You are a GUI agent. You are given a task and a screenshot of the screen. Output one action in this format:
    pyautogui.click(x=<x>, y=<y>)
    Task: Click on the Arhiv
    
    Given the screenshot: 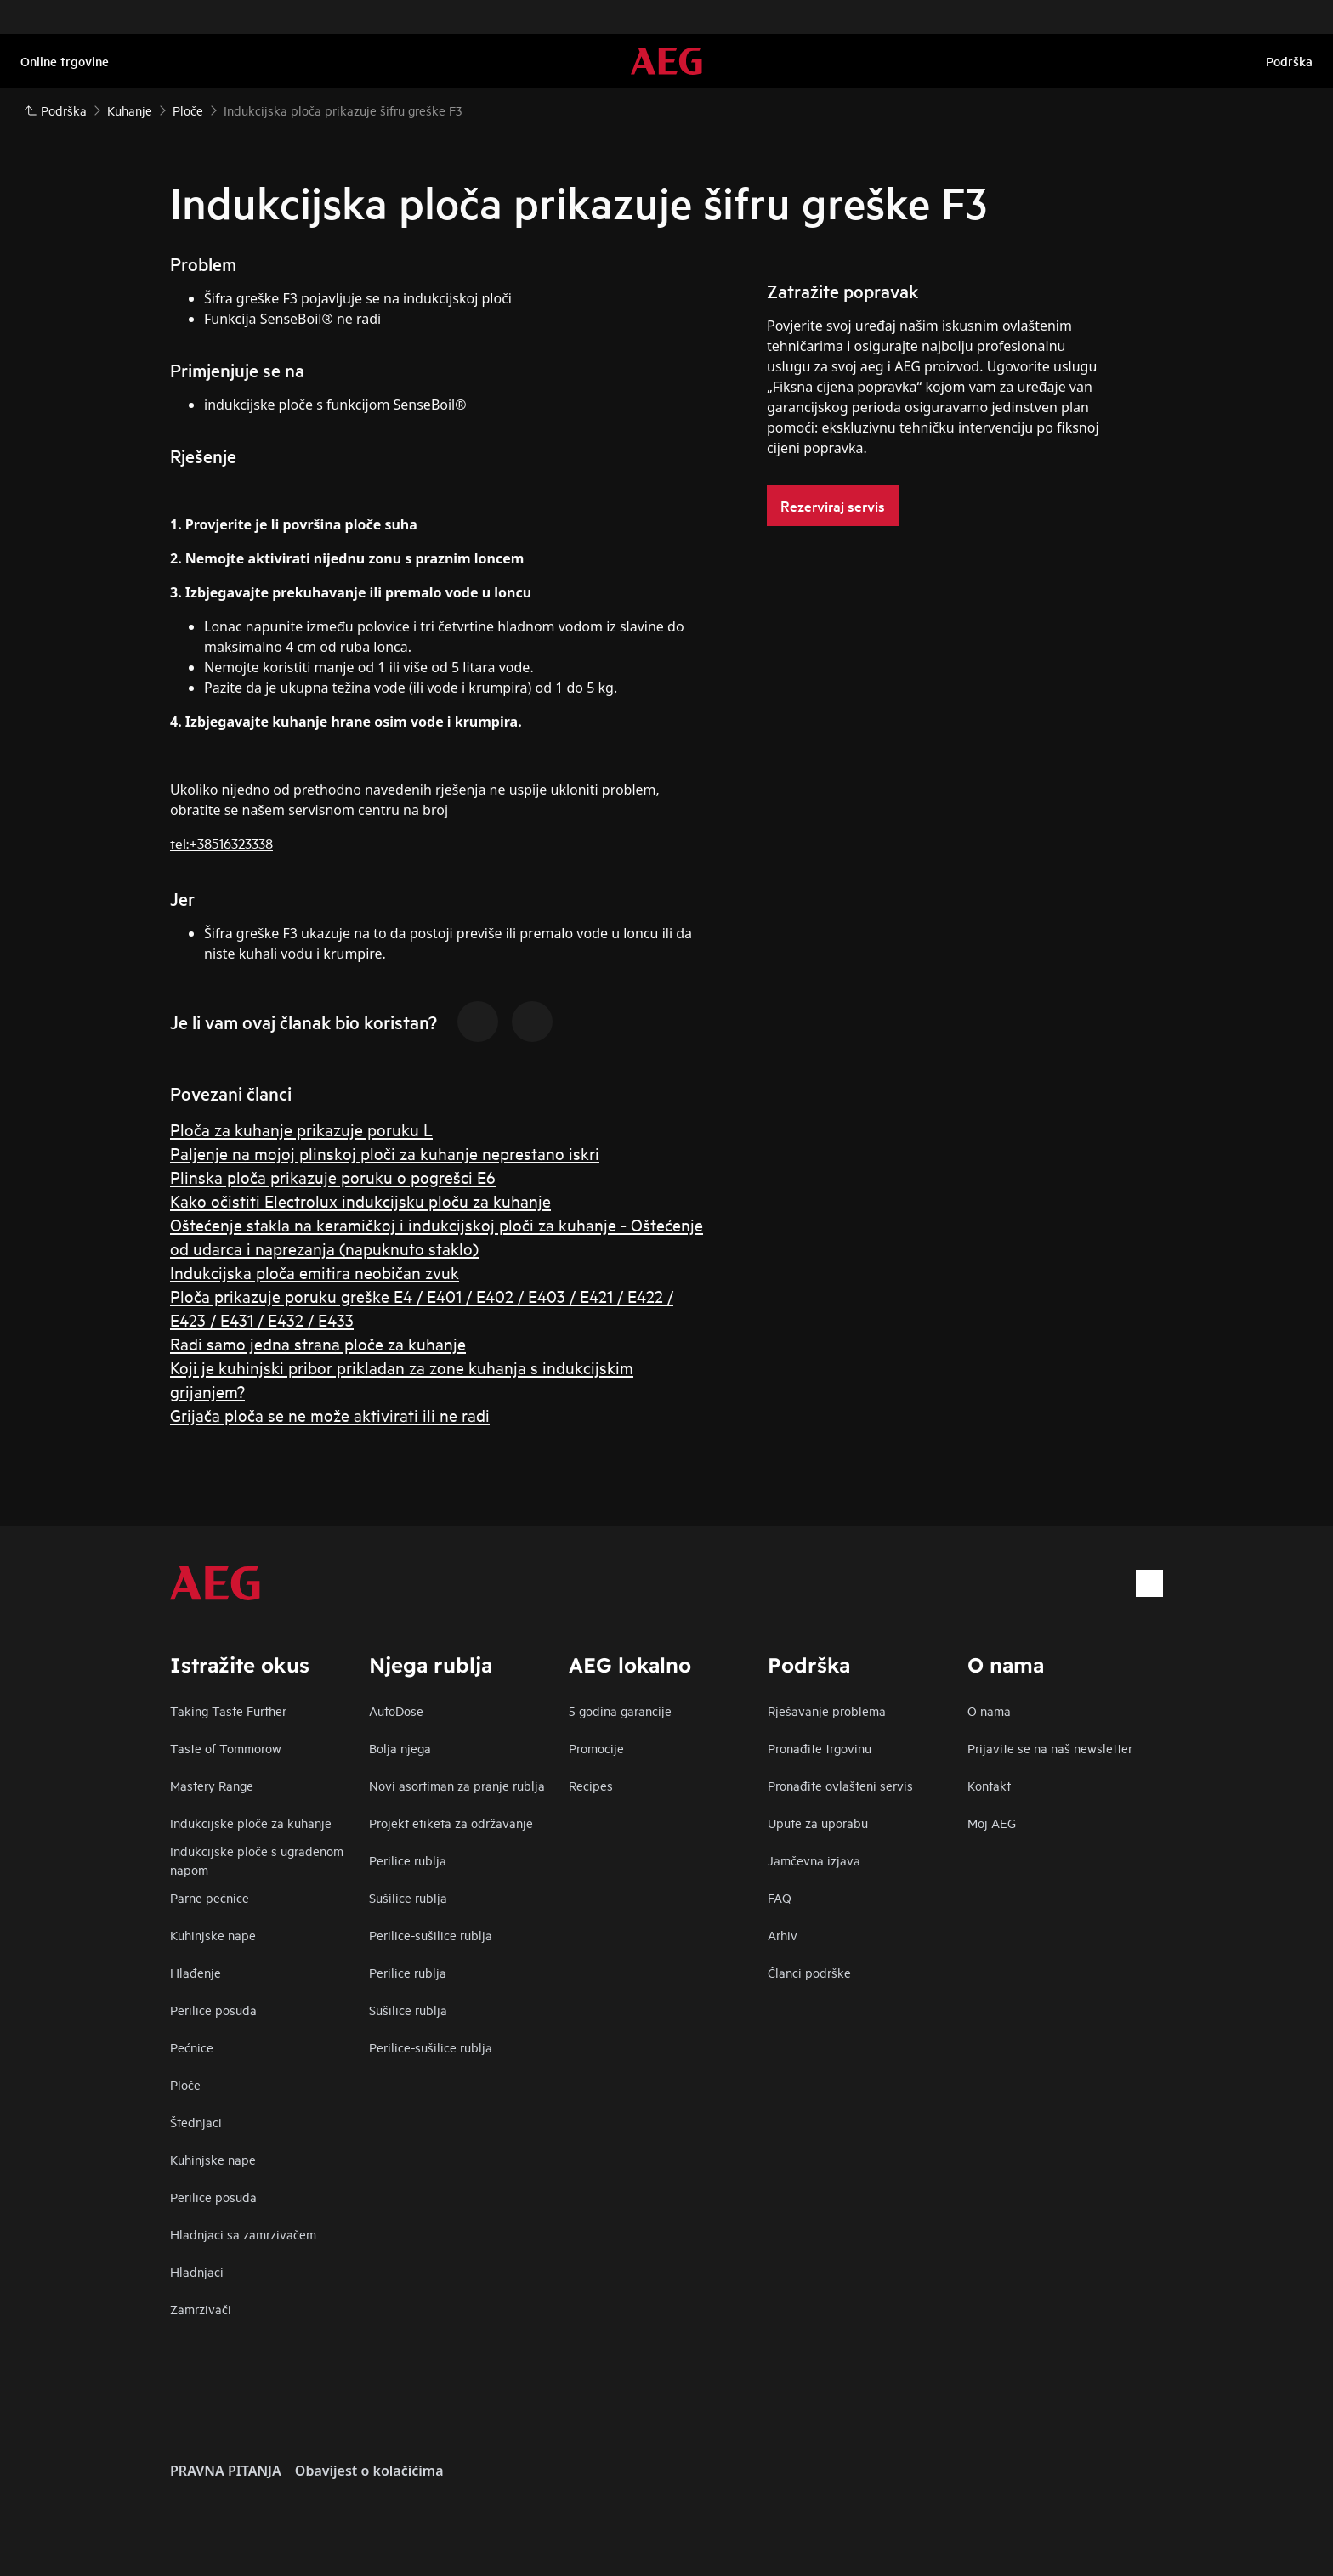 What is the action you would take?
    pyautogui.click(x=782, y=1935)
    